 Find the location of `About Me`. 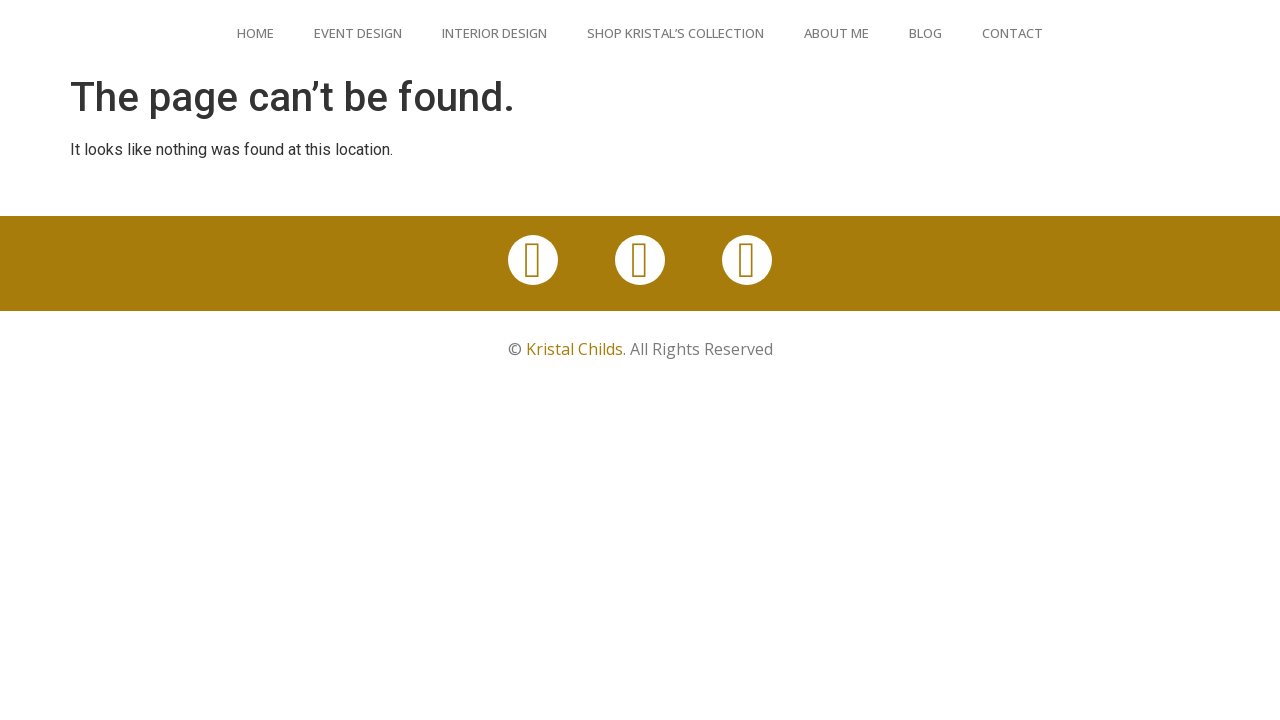

About Me is located at coordinates (836, 33).